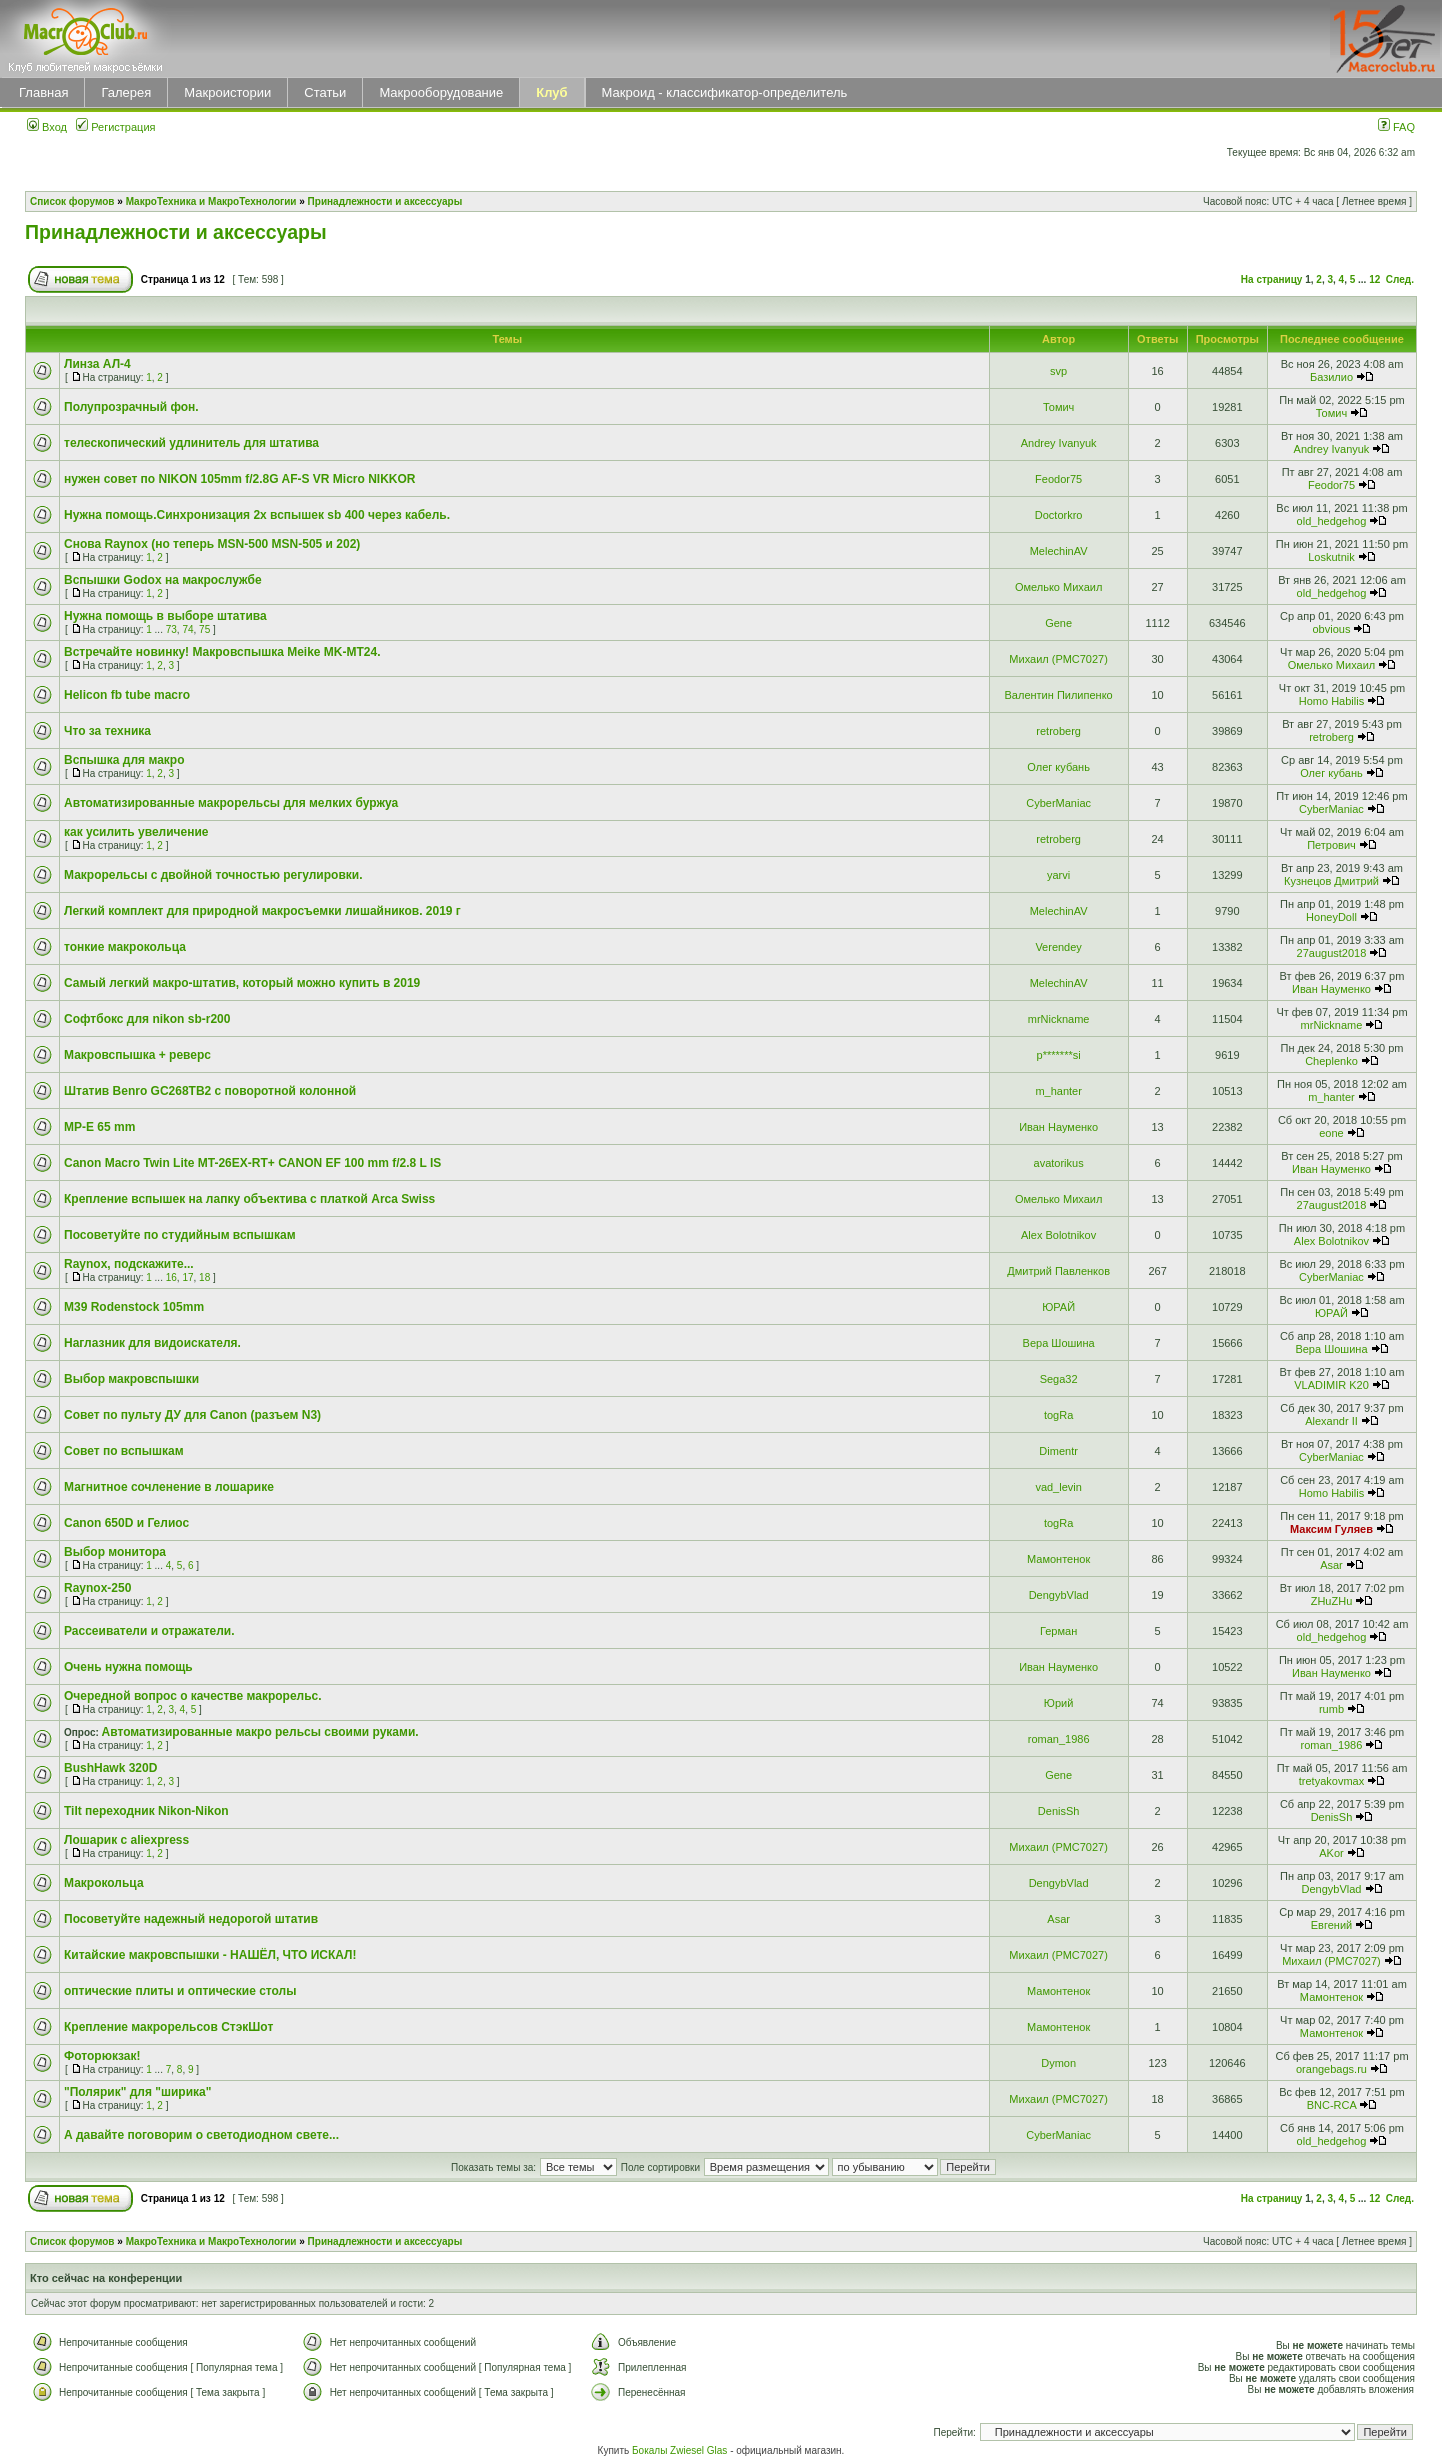  I want to click on retroberg, so click(1058, 731).